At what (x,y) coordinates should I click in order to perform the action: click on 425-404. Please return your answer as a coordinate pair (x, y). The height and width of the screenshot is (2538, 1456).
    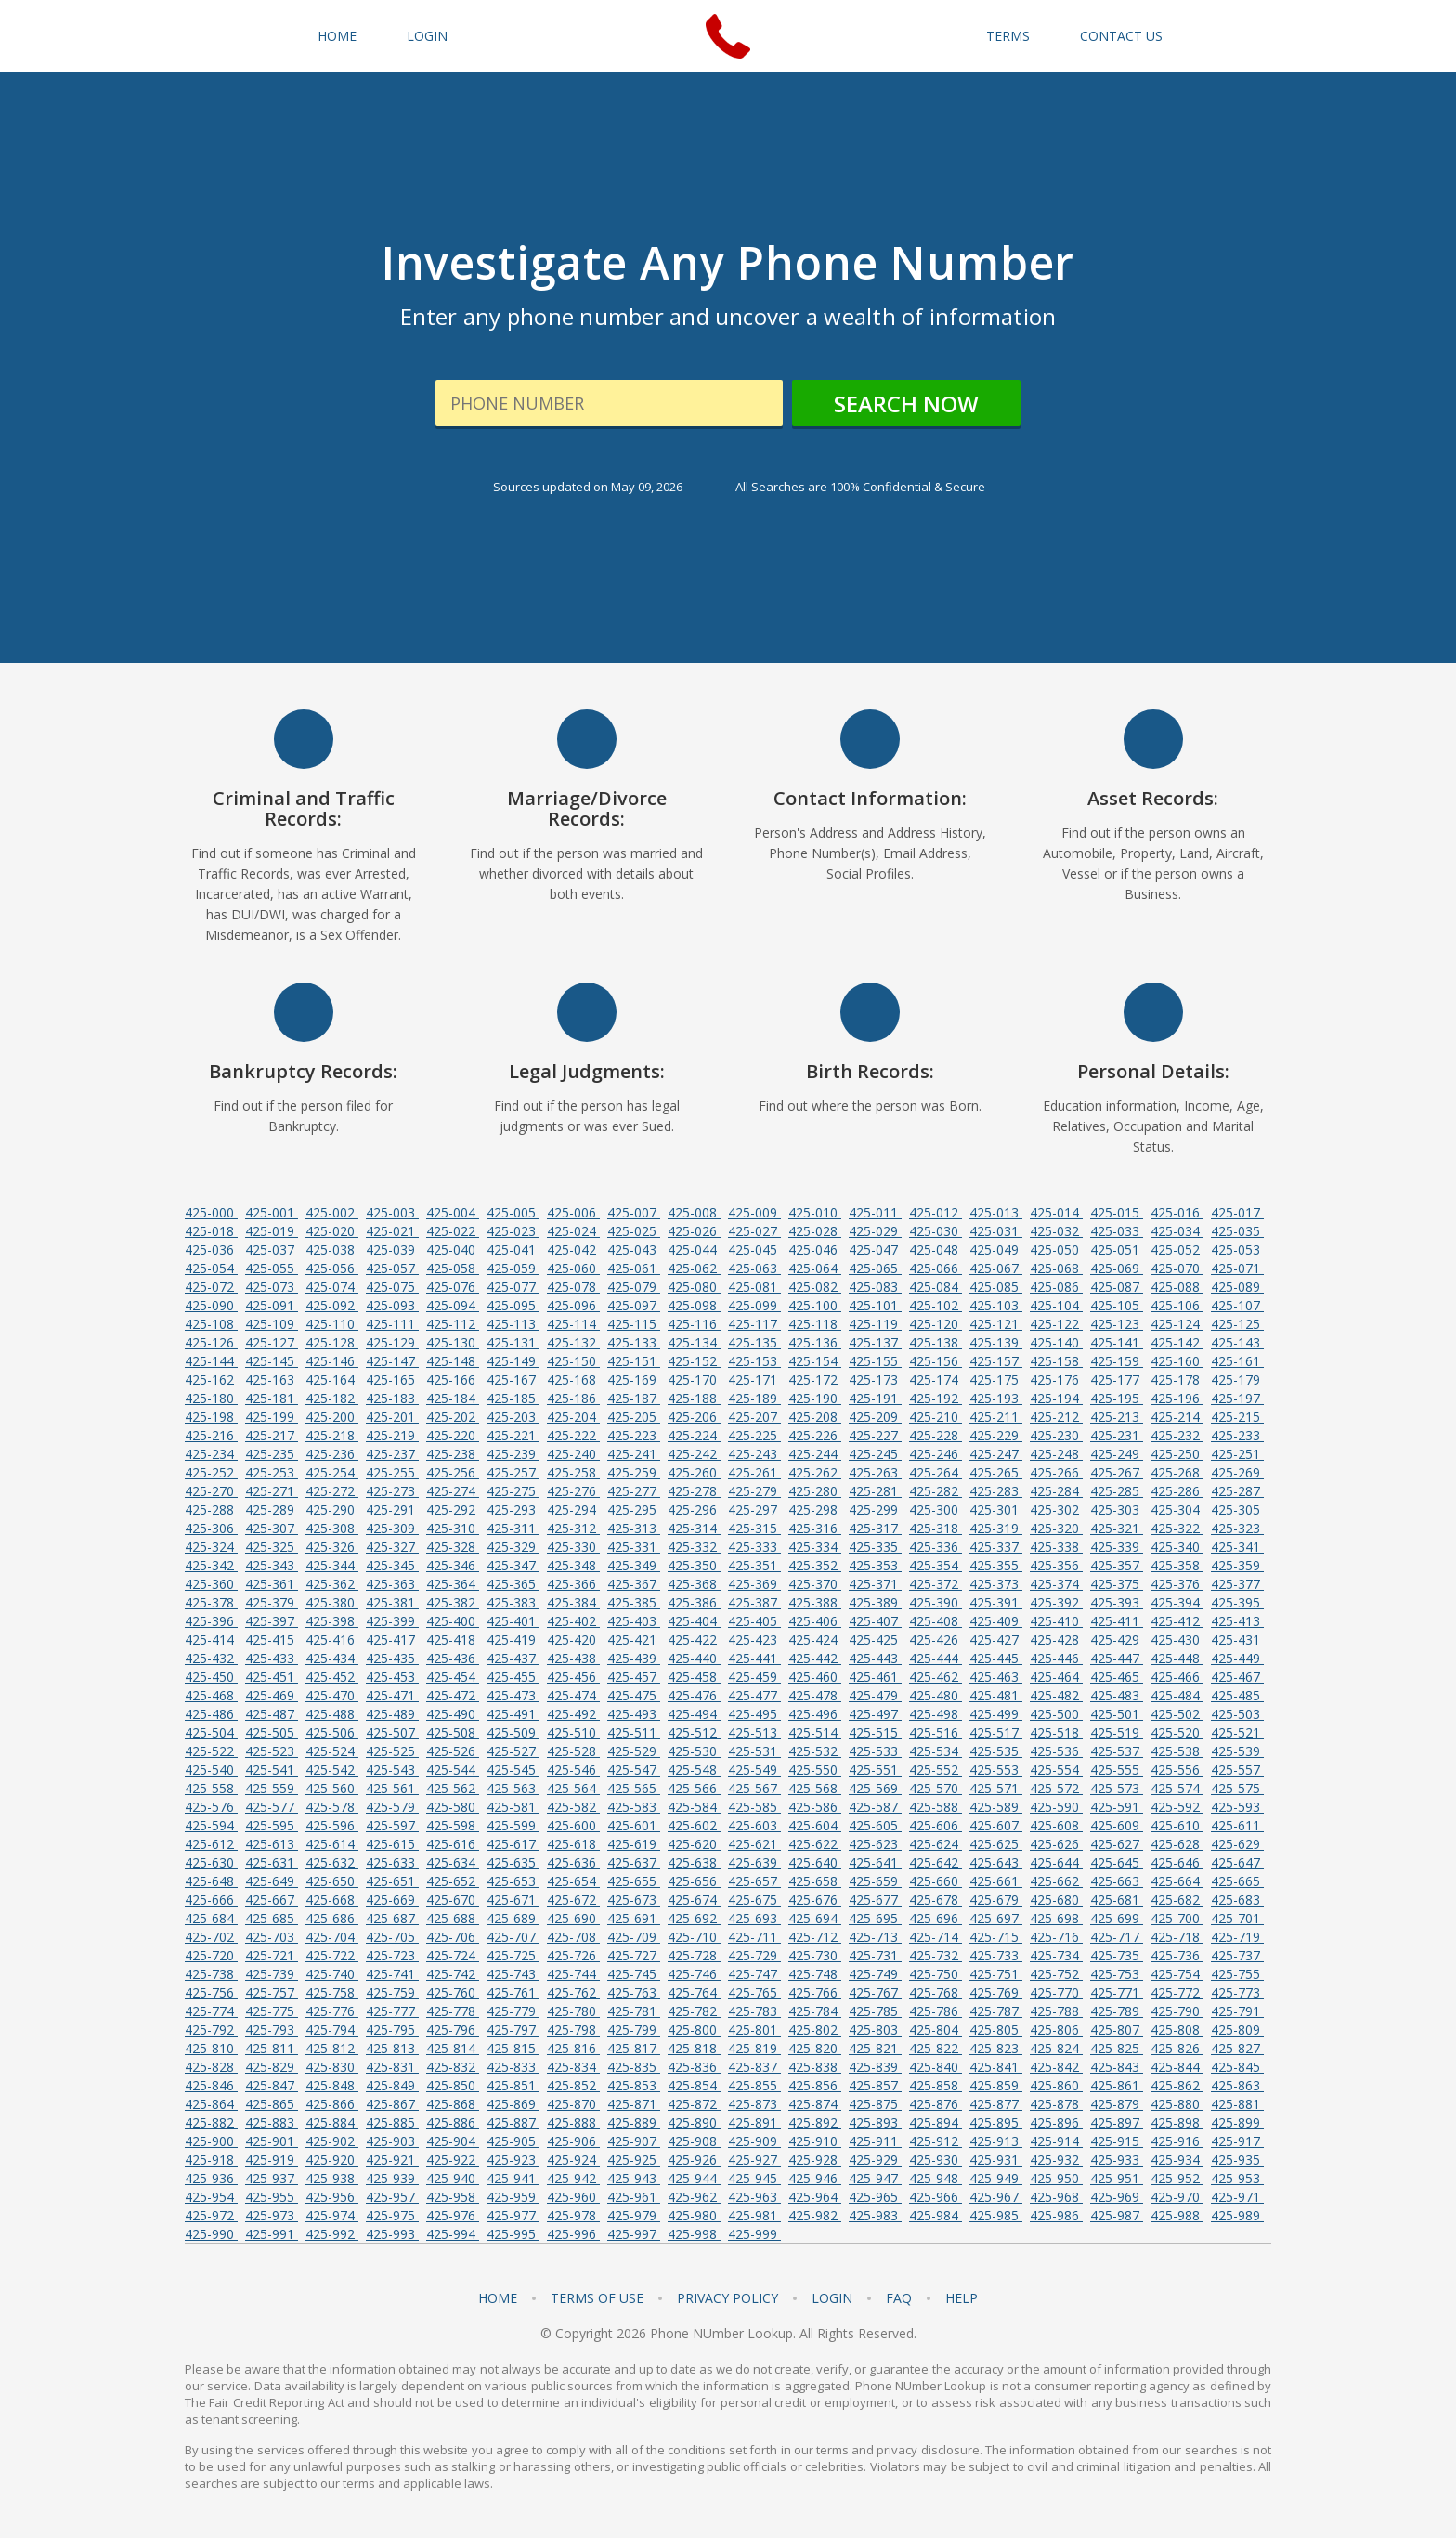
    Looking at the image, I should click on (694, 1621).